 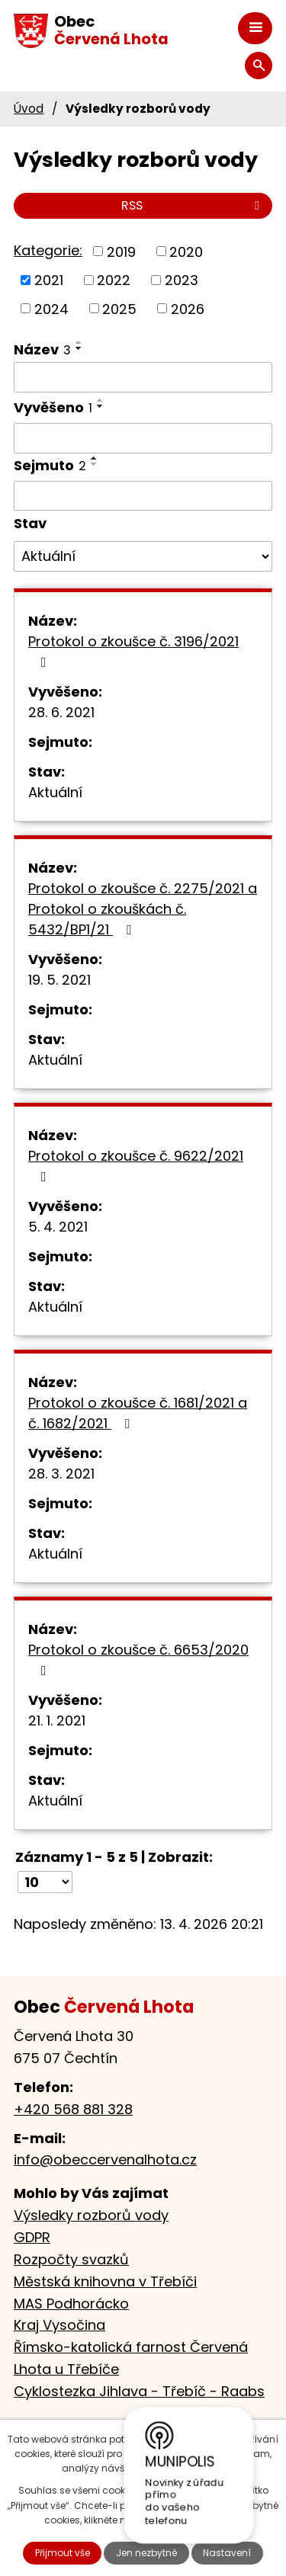 I want to click on 2024, so click(x=51, y=308).